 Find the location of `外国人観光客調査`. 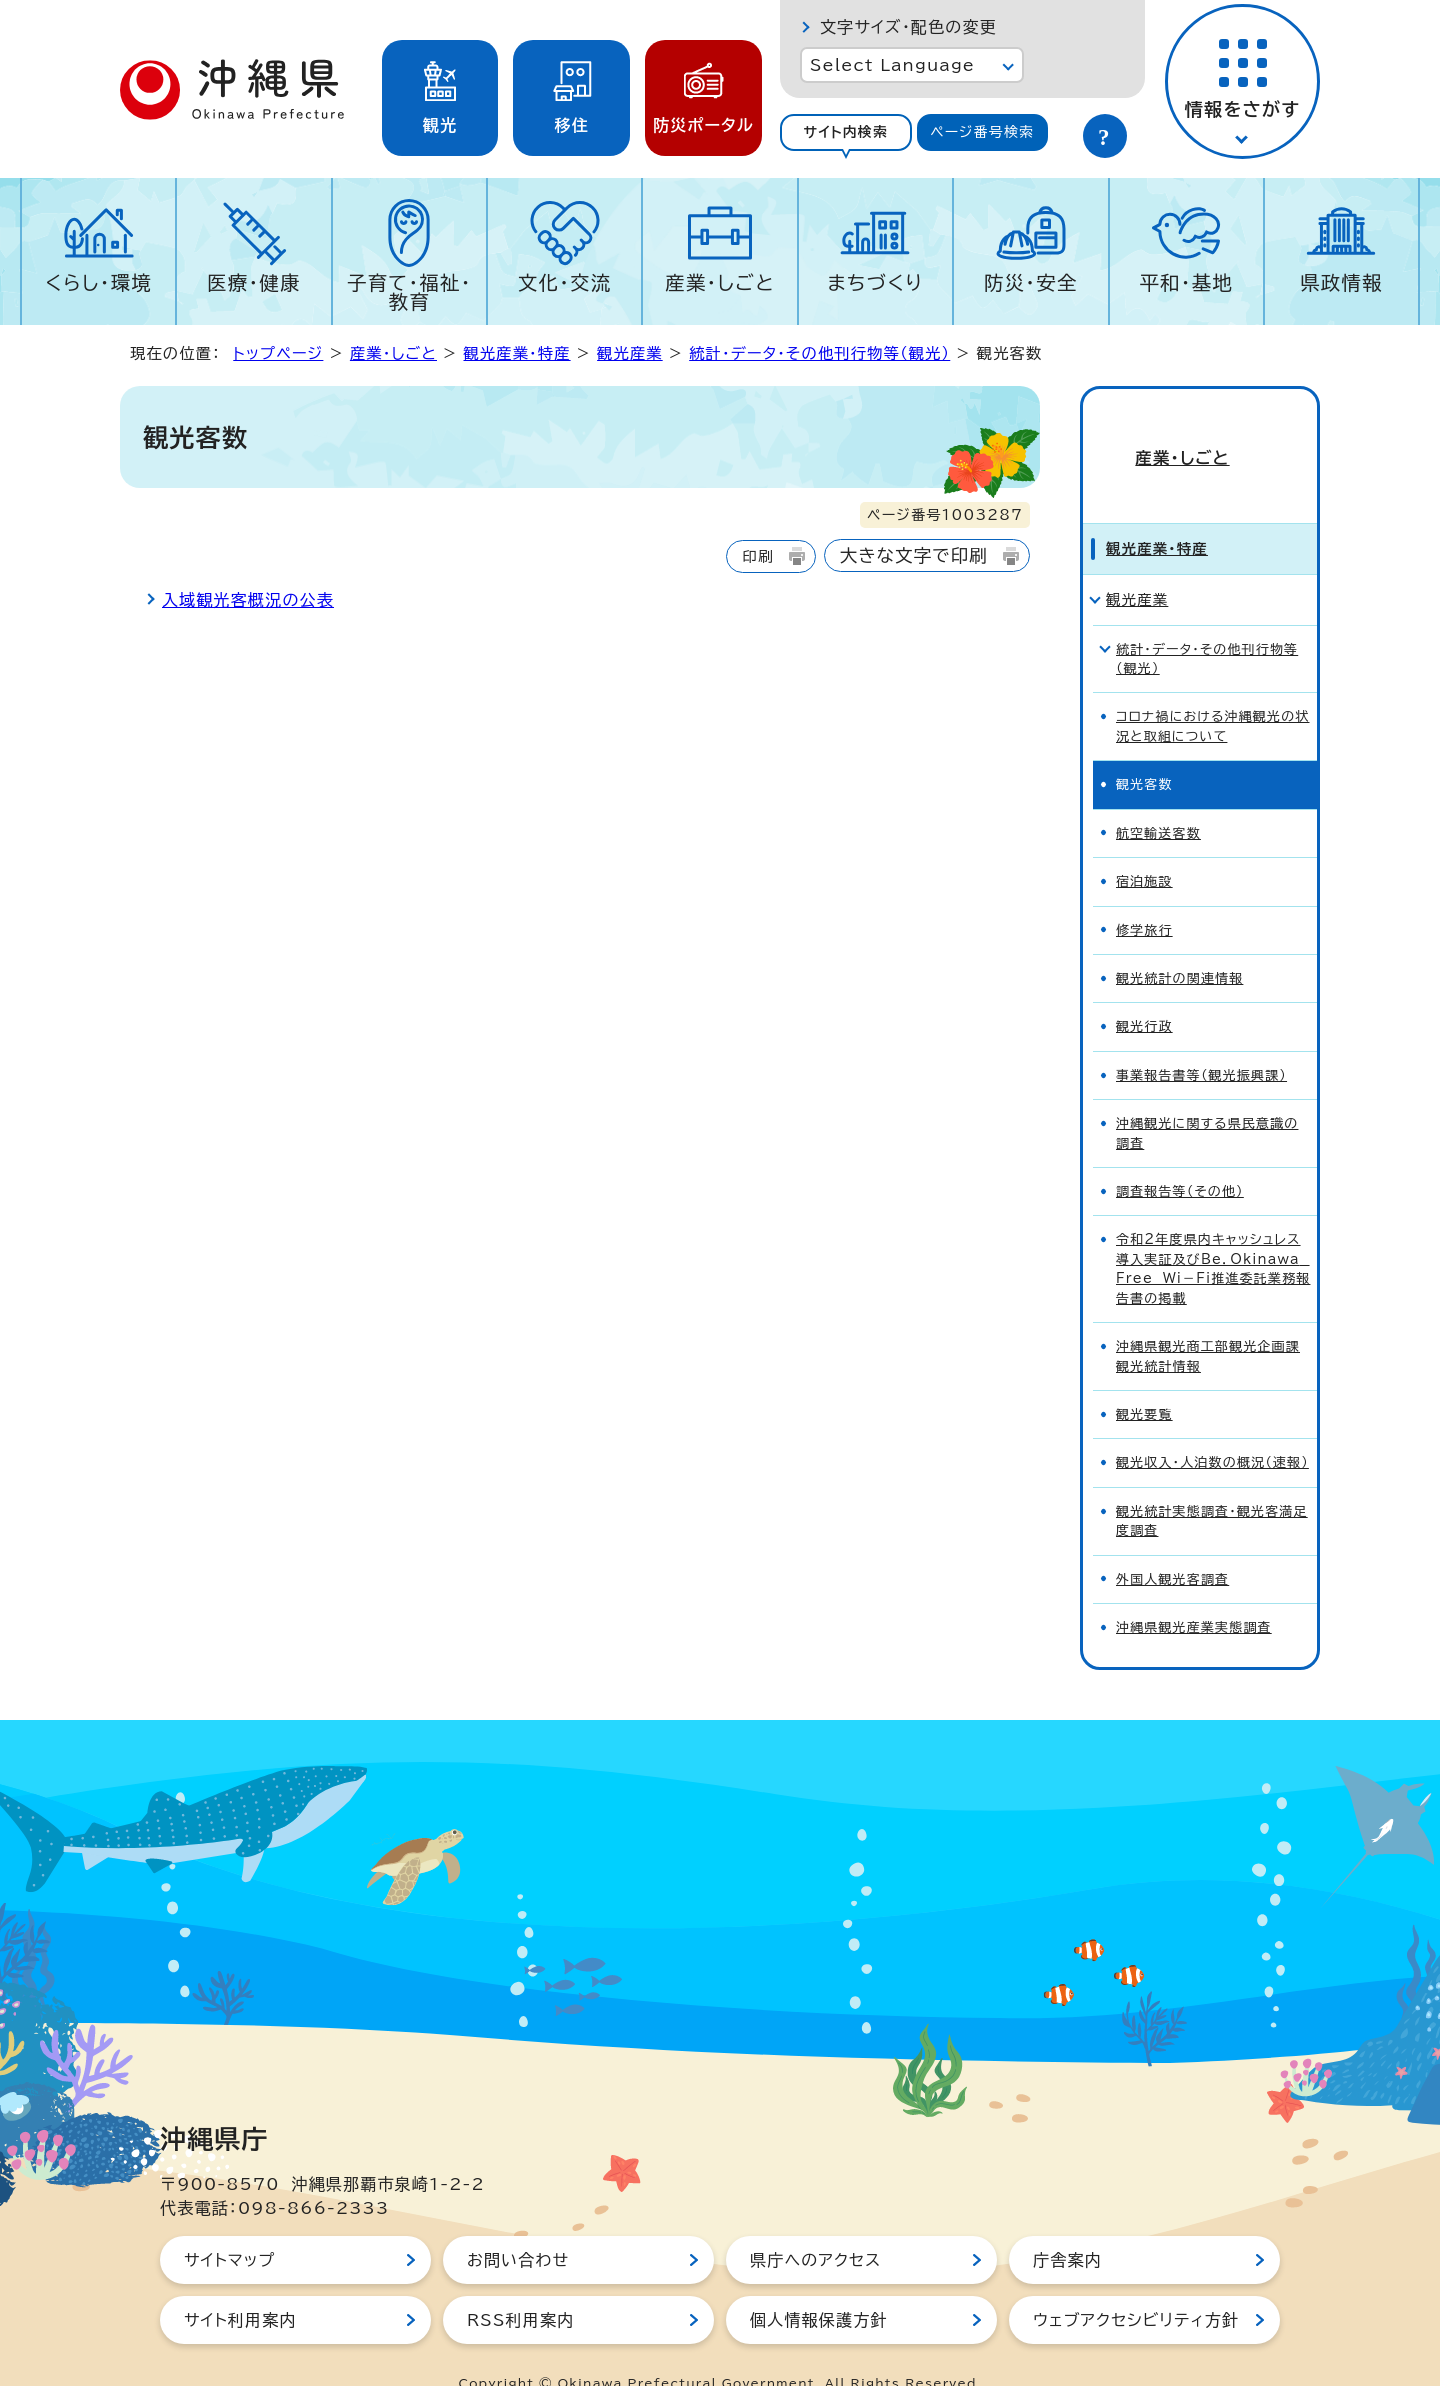

外国人観光客調査 is located at coordinates (1172, 1543).